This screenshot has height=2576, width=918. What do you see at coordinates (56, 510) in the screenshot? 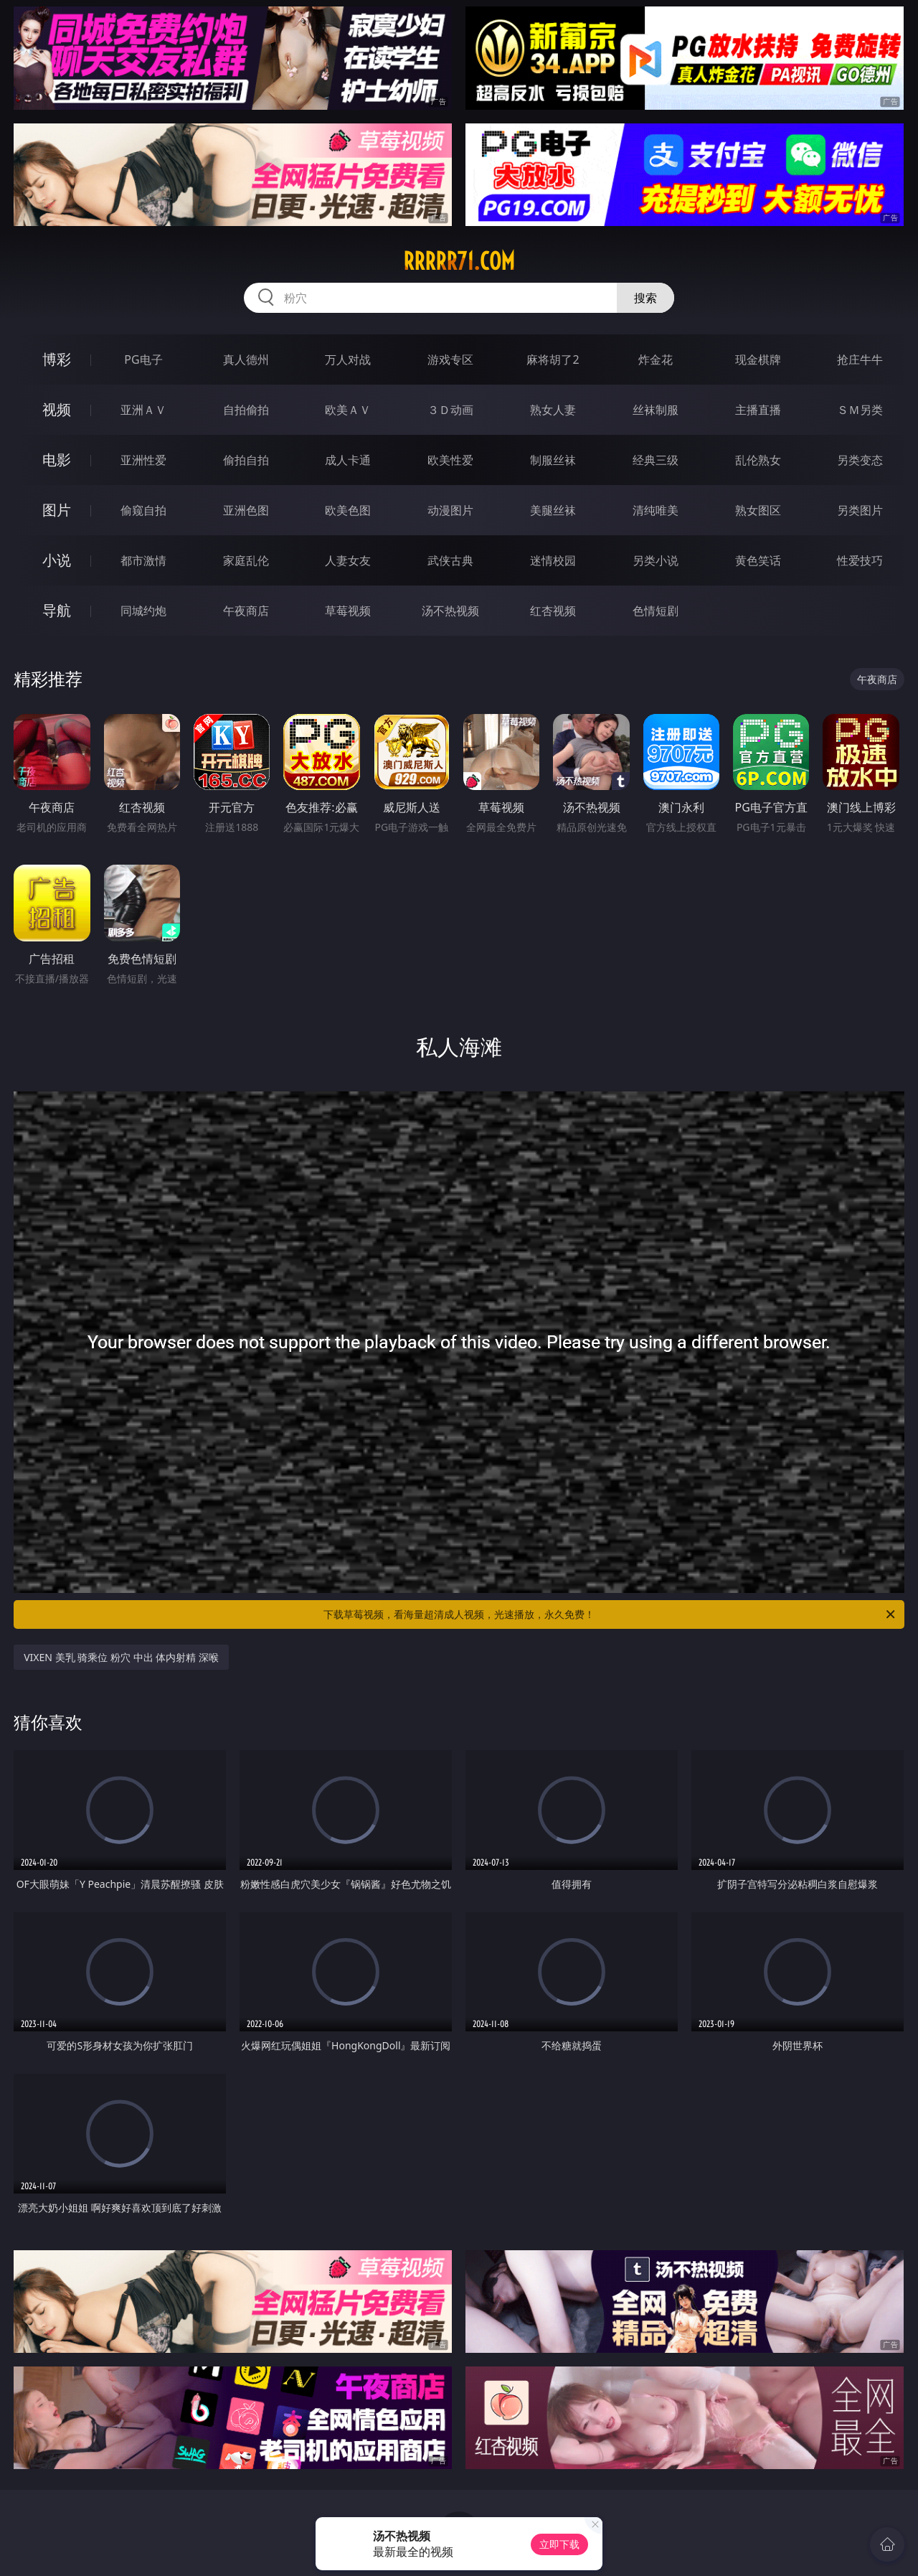
I see `图片` at bounding box center [56, 510].